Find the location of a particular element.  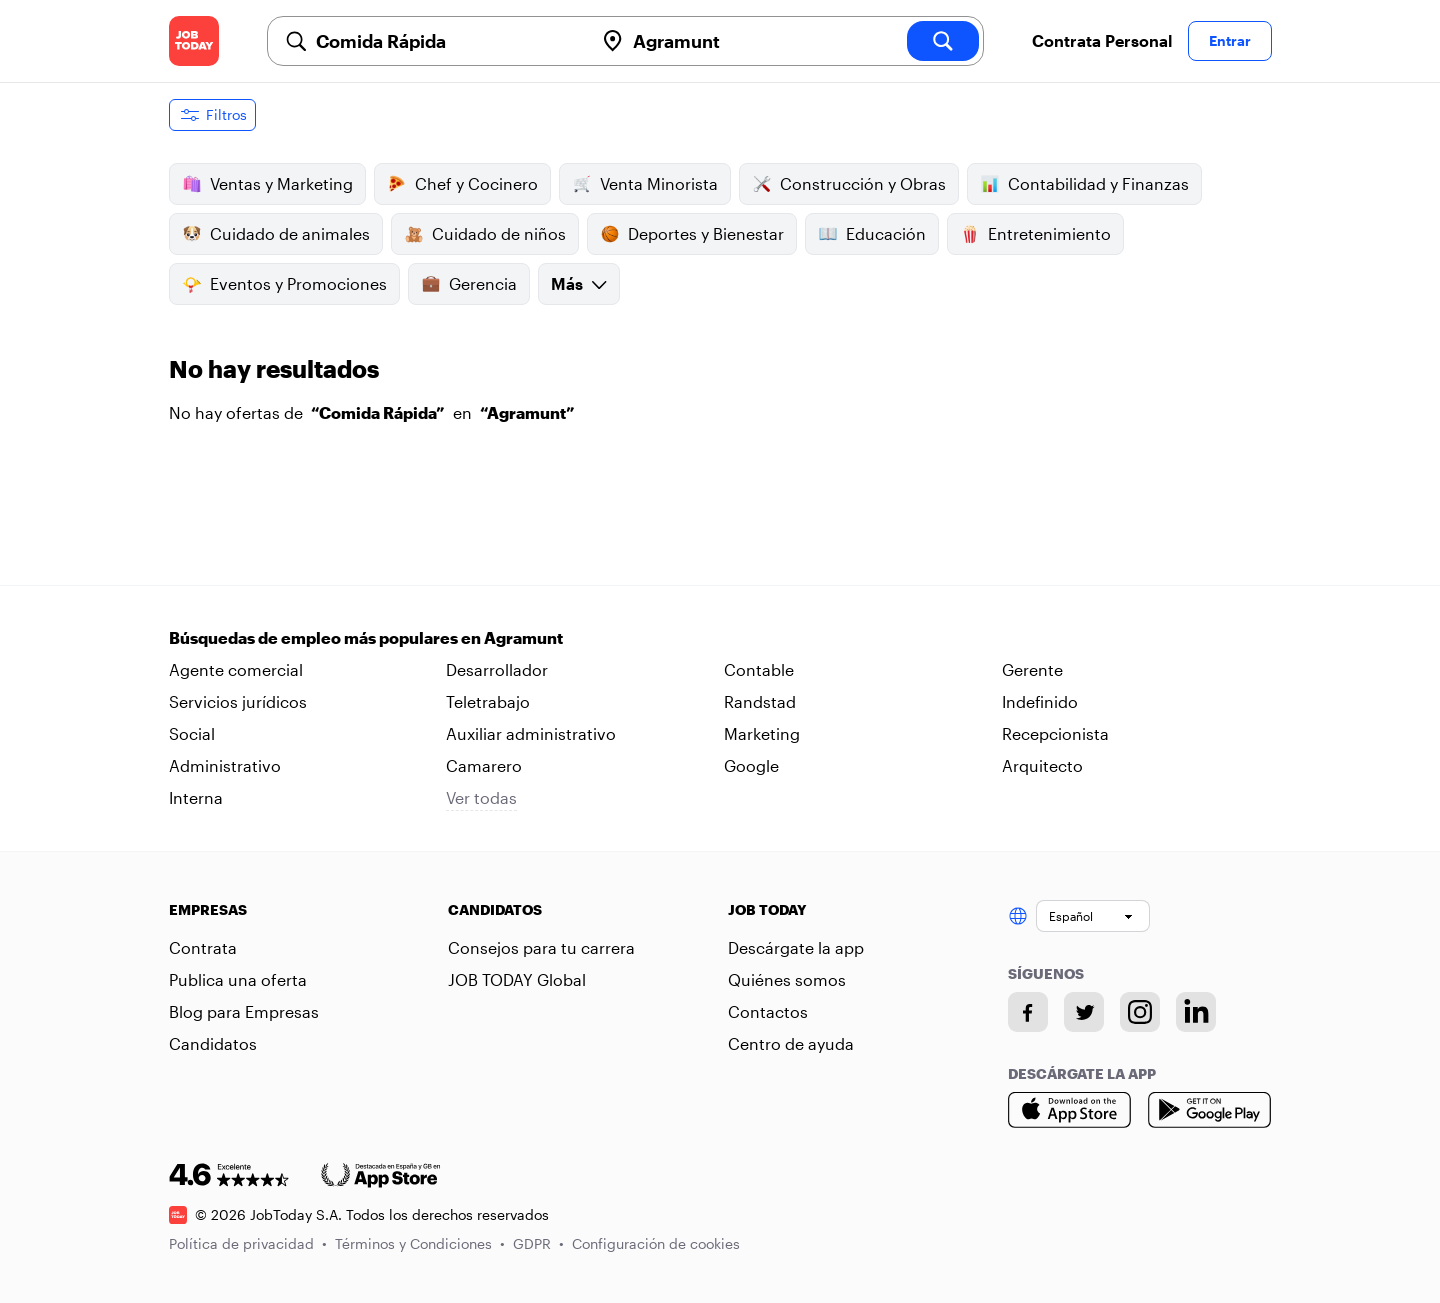

Contable is located at coordinates (759, 669).